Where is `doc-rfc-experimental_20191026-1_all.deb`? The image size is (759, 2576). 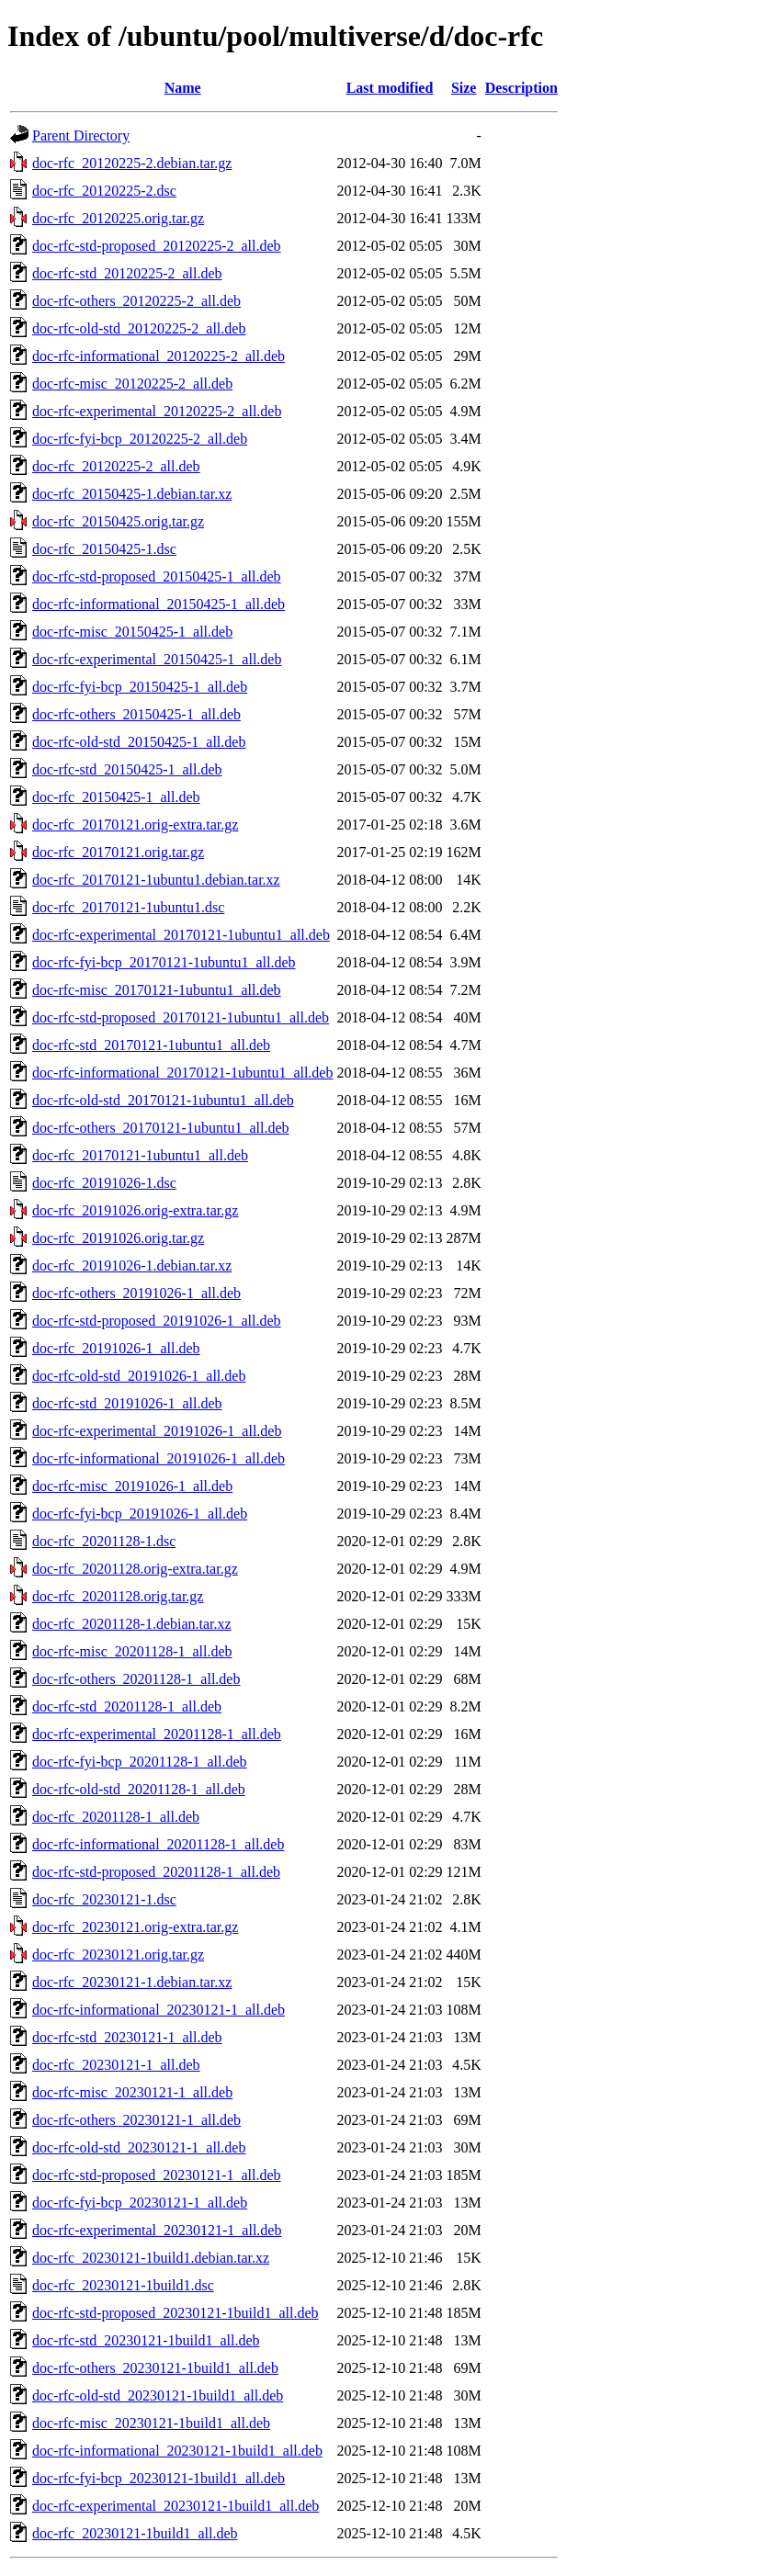
doc-rfc-experimental_20191026-1_all.deb is located at coordinates (156, 1431).